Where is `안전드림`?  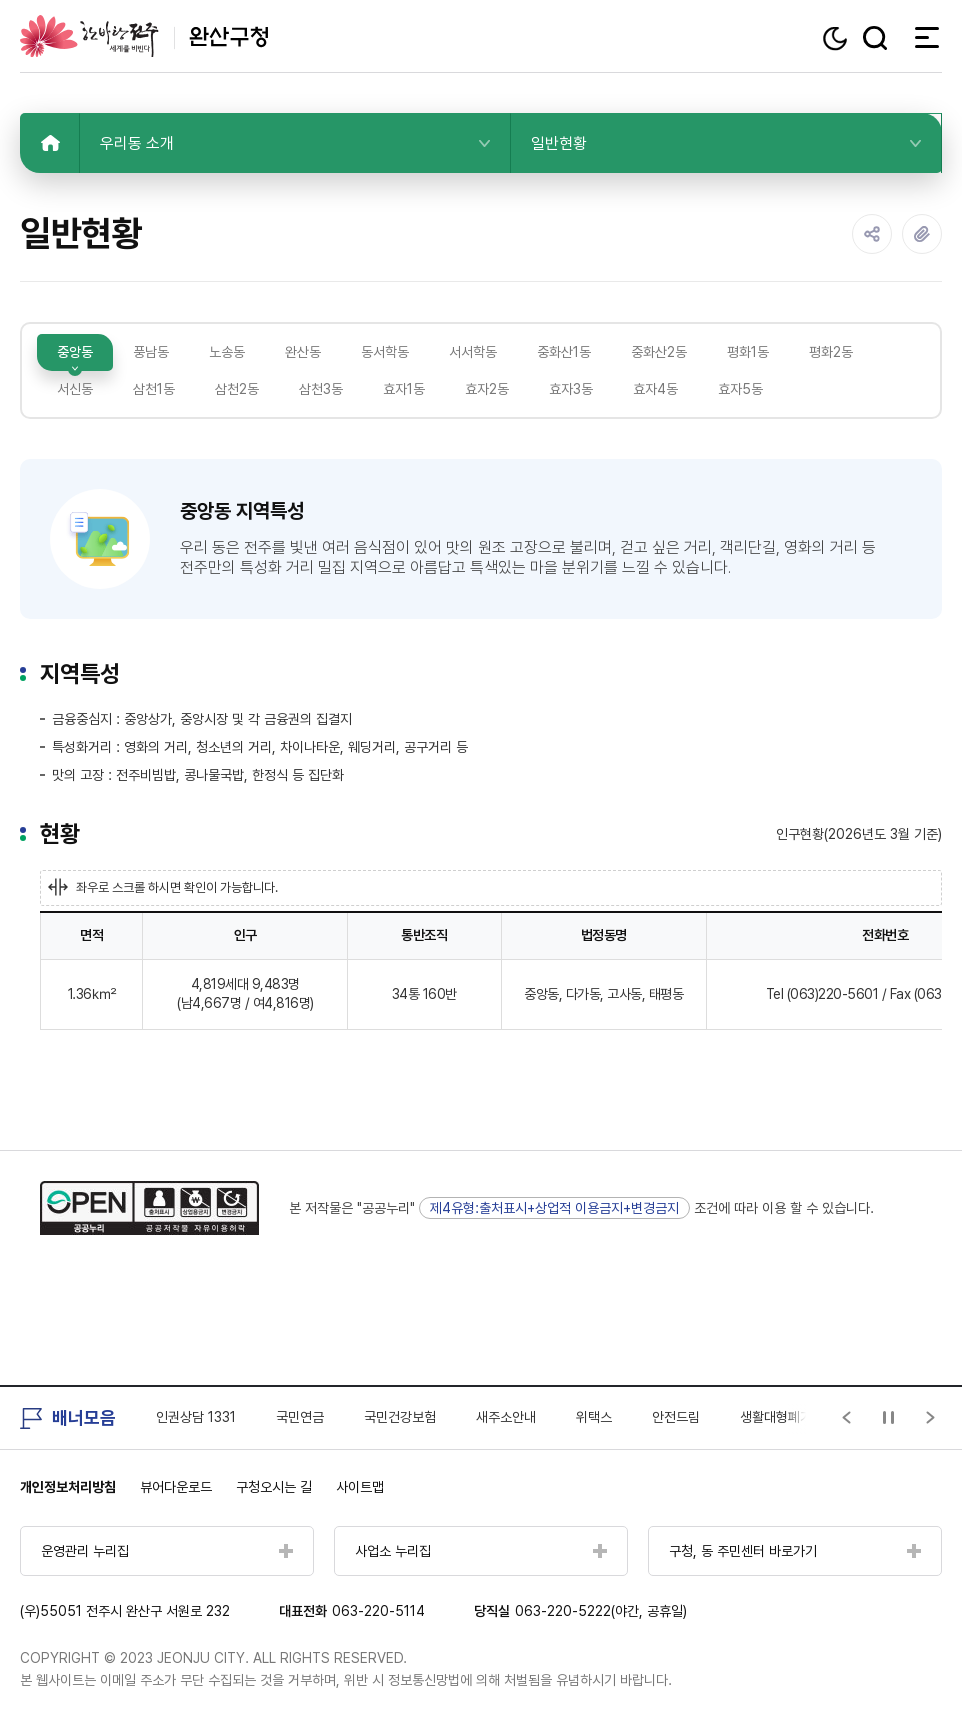
안전드림 is located at coordinates (676, 1417).